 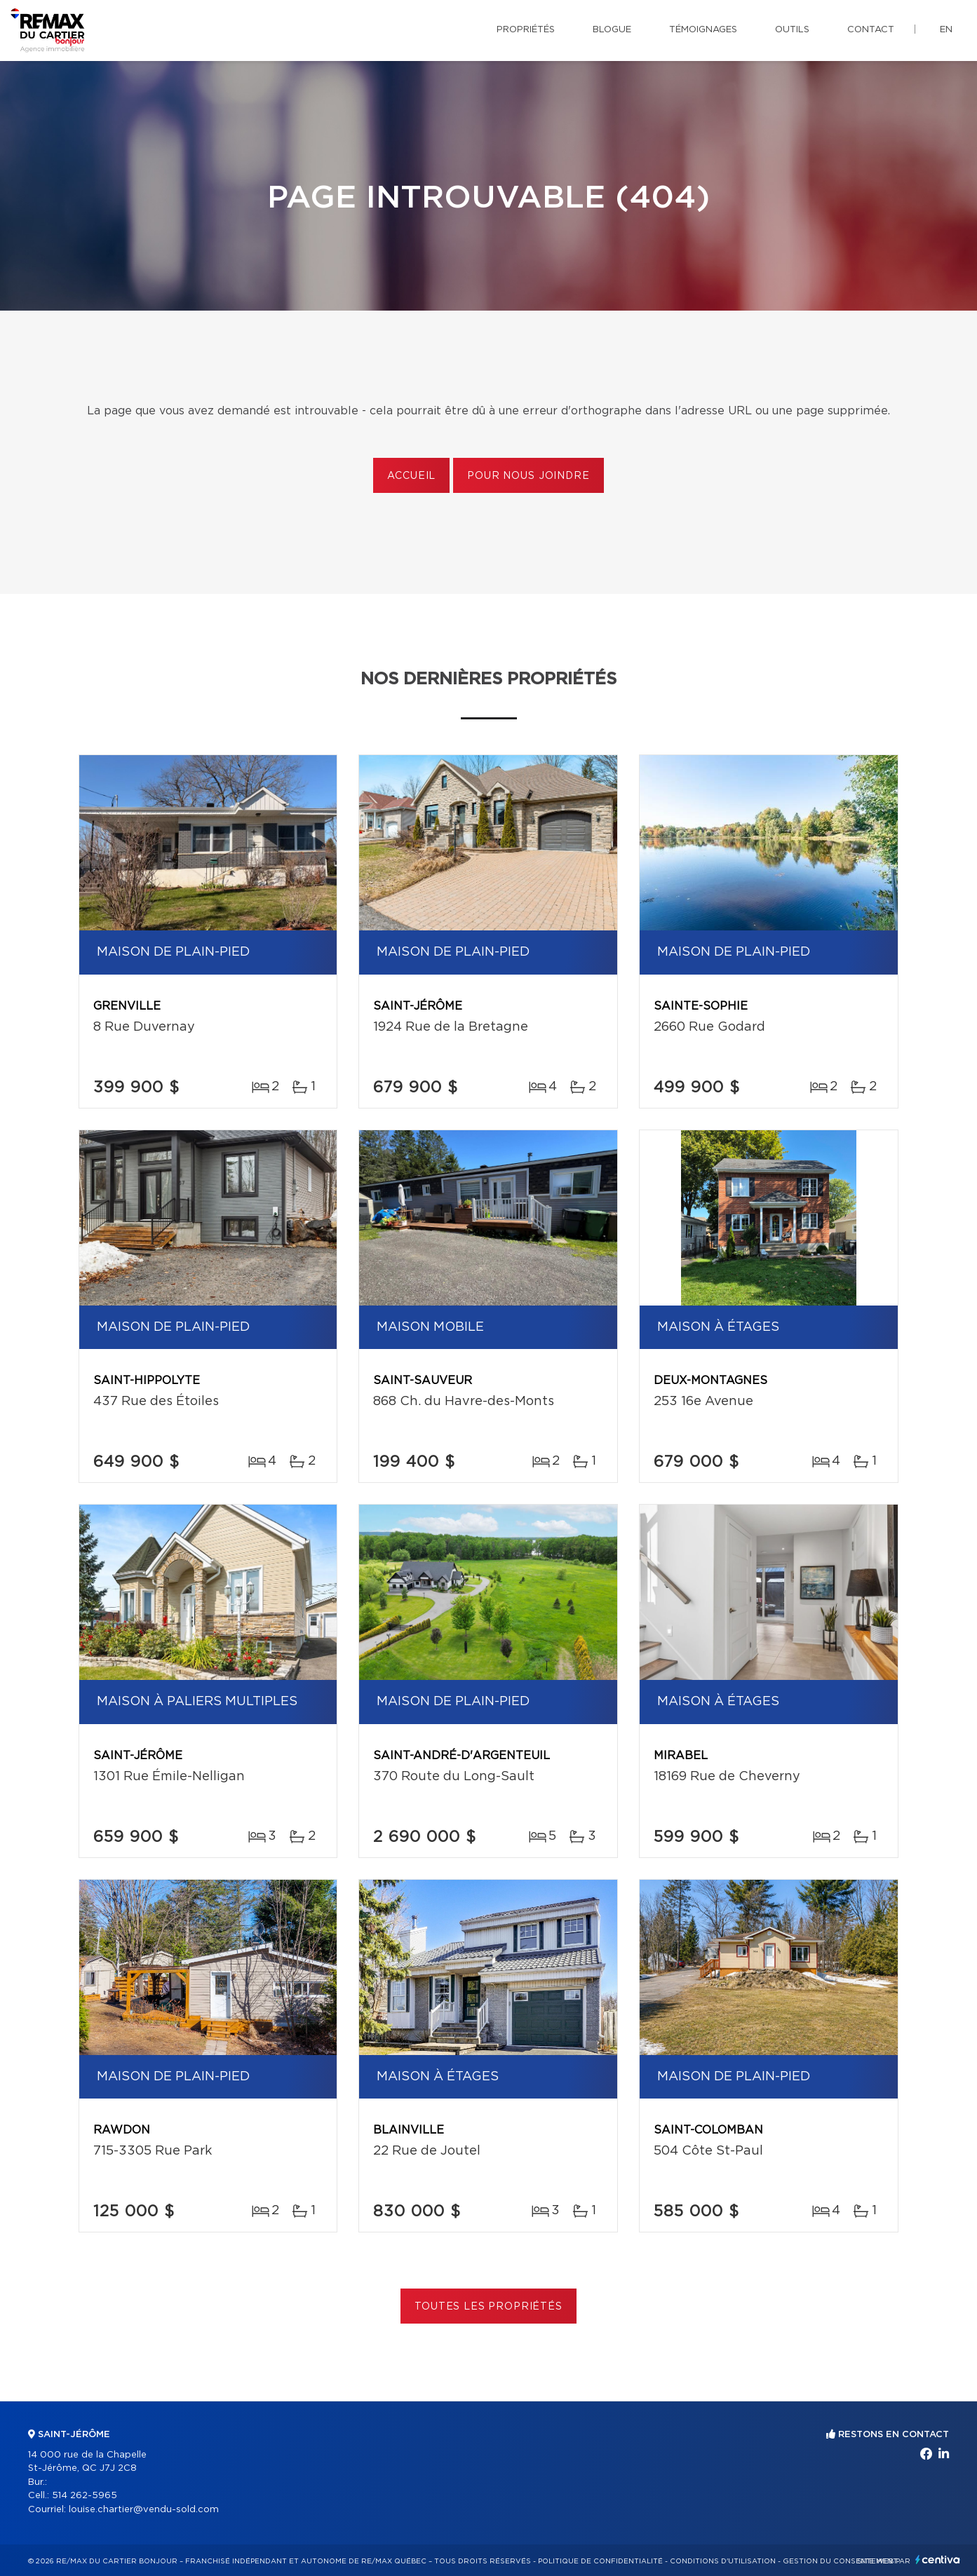 What do you see at coordinates (600, 2561) in the screenshot?
I see `Politique de confidentialité` at bounding box center [600, 2561].